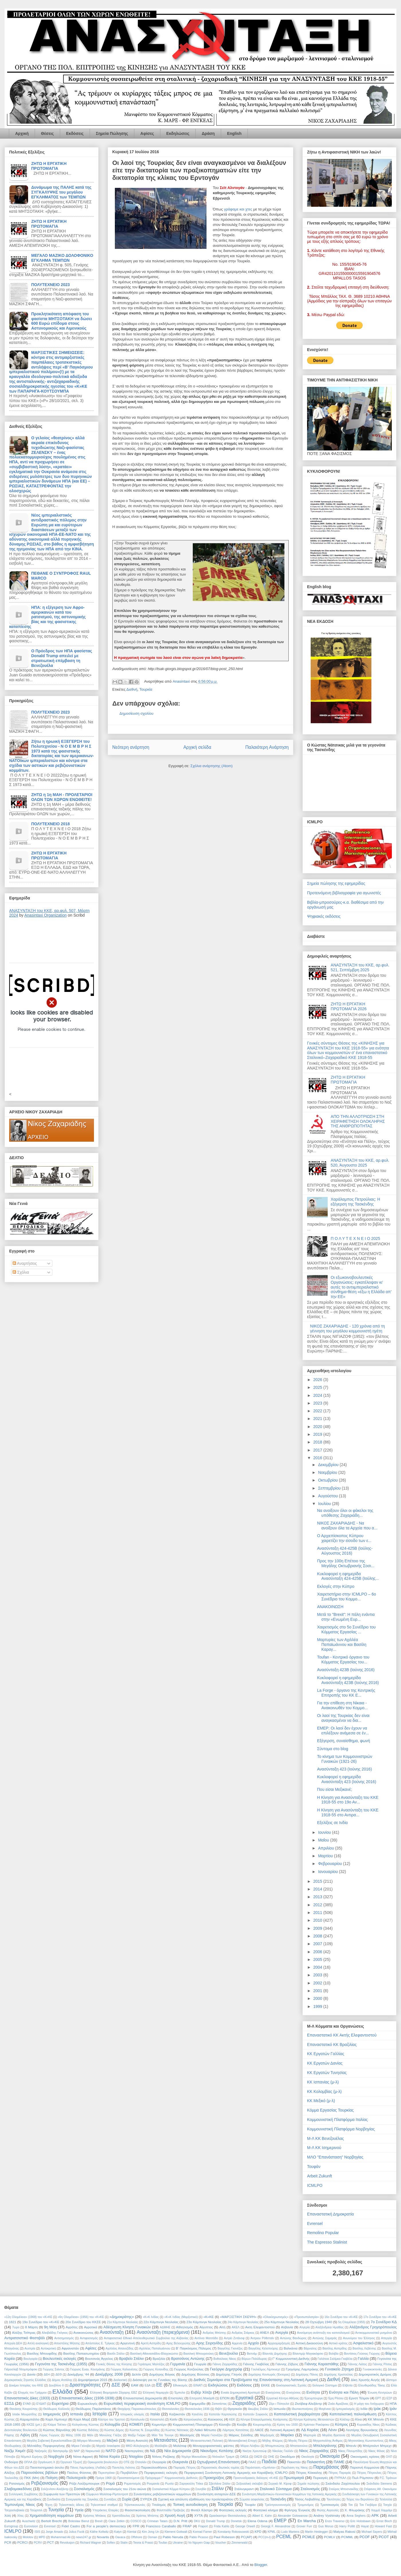 The width and height of the screenshot is (401, 2576). Describe the element at coordinates (379, 2392) in the screenshot. I see `Ένωση Κεντρώων` at that location.